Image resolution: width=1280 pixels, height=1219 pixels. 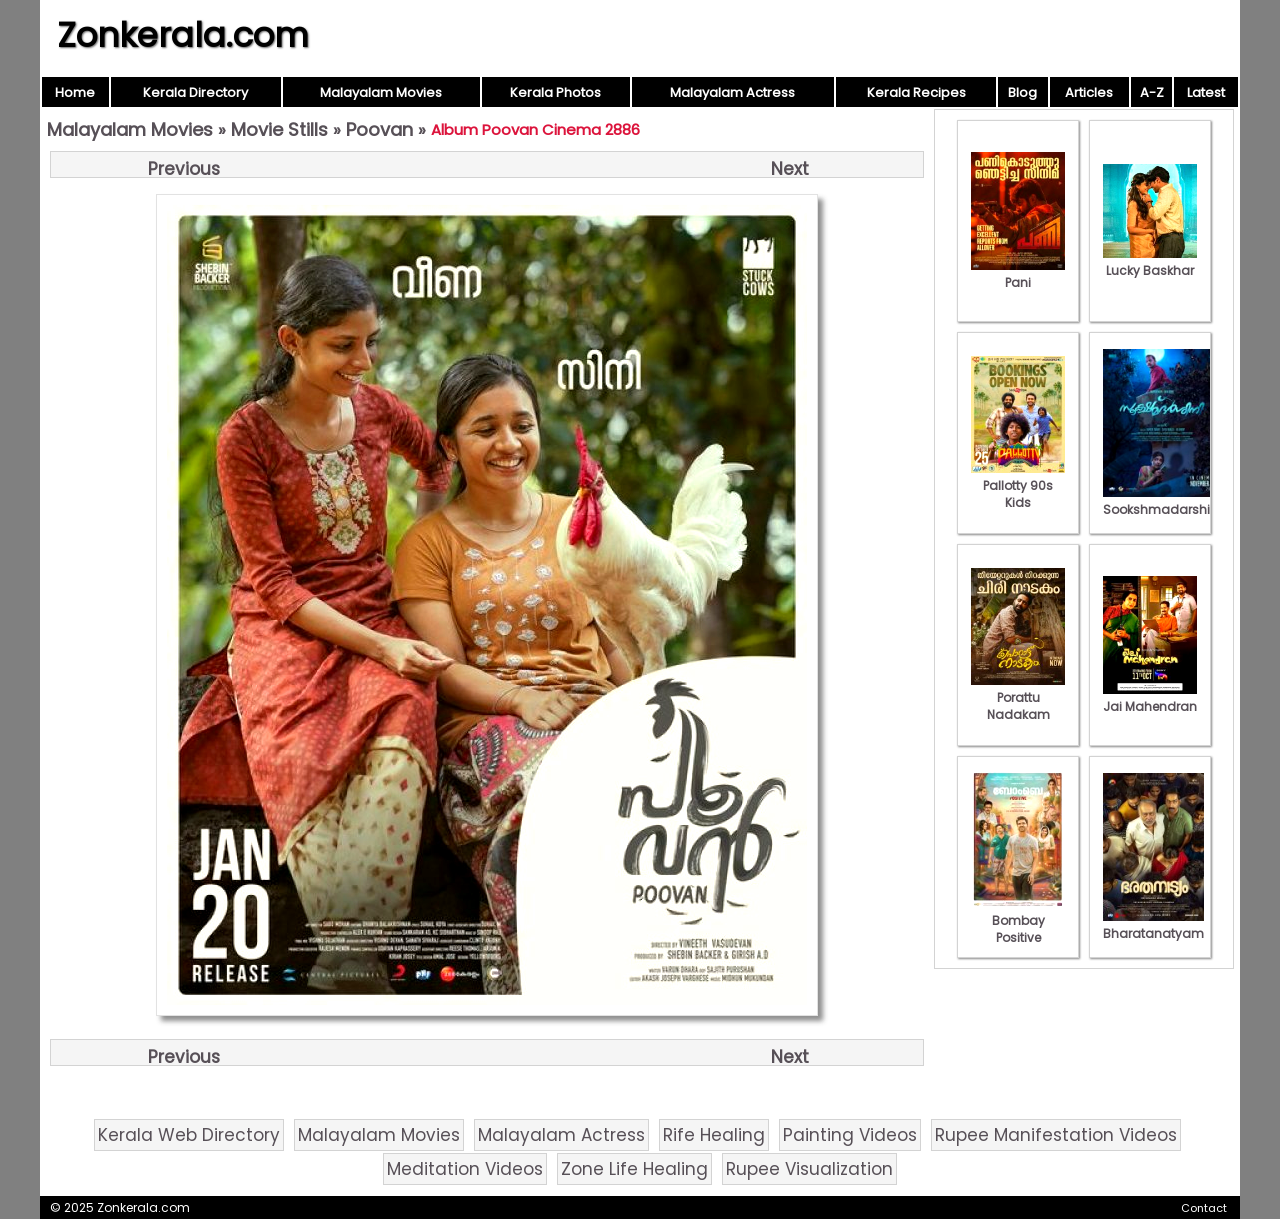 I want to click on Latest, so click(x=1206, y=92).